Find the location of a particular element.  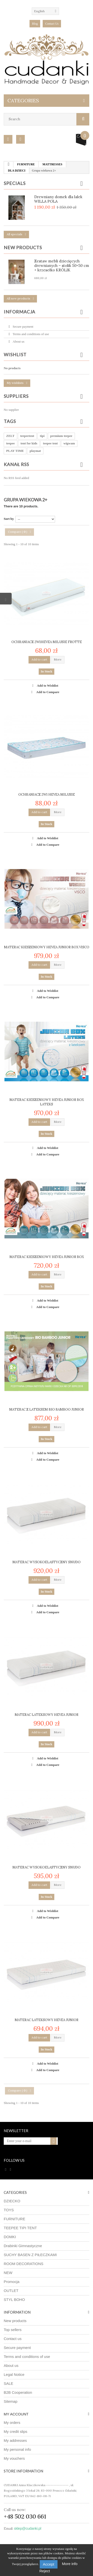

TEEPEE TIPI TENT is located at coordinates (20, 2228).